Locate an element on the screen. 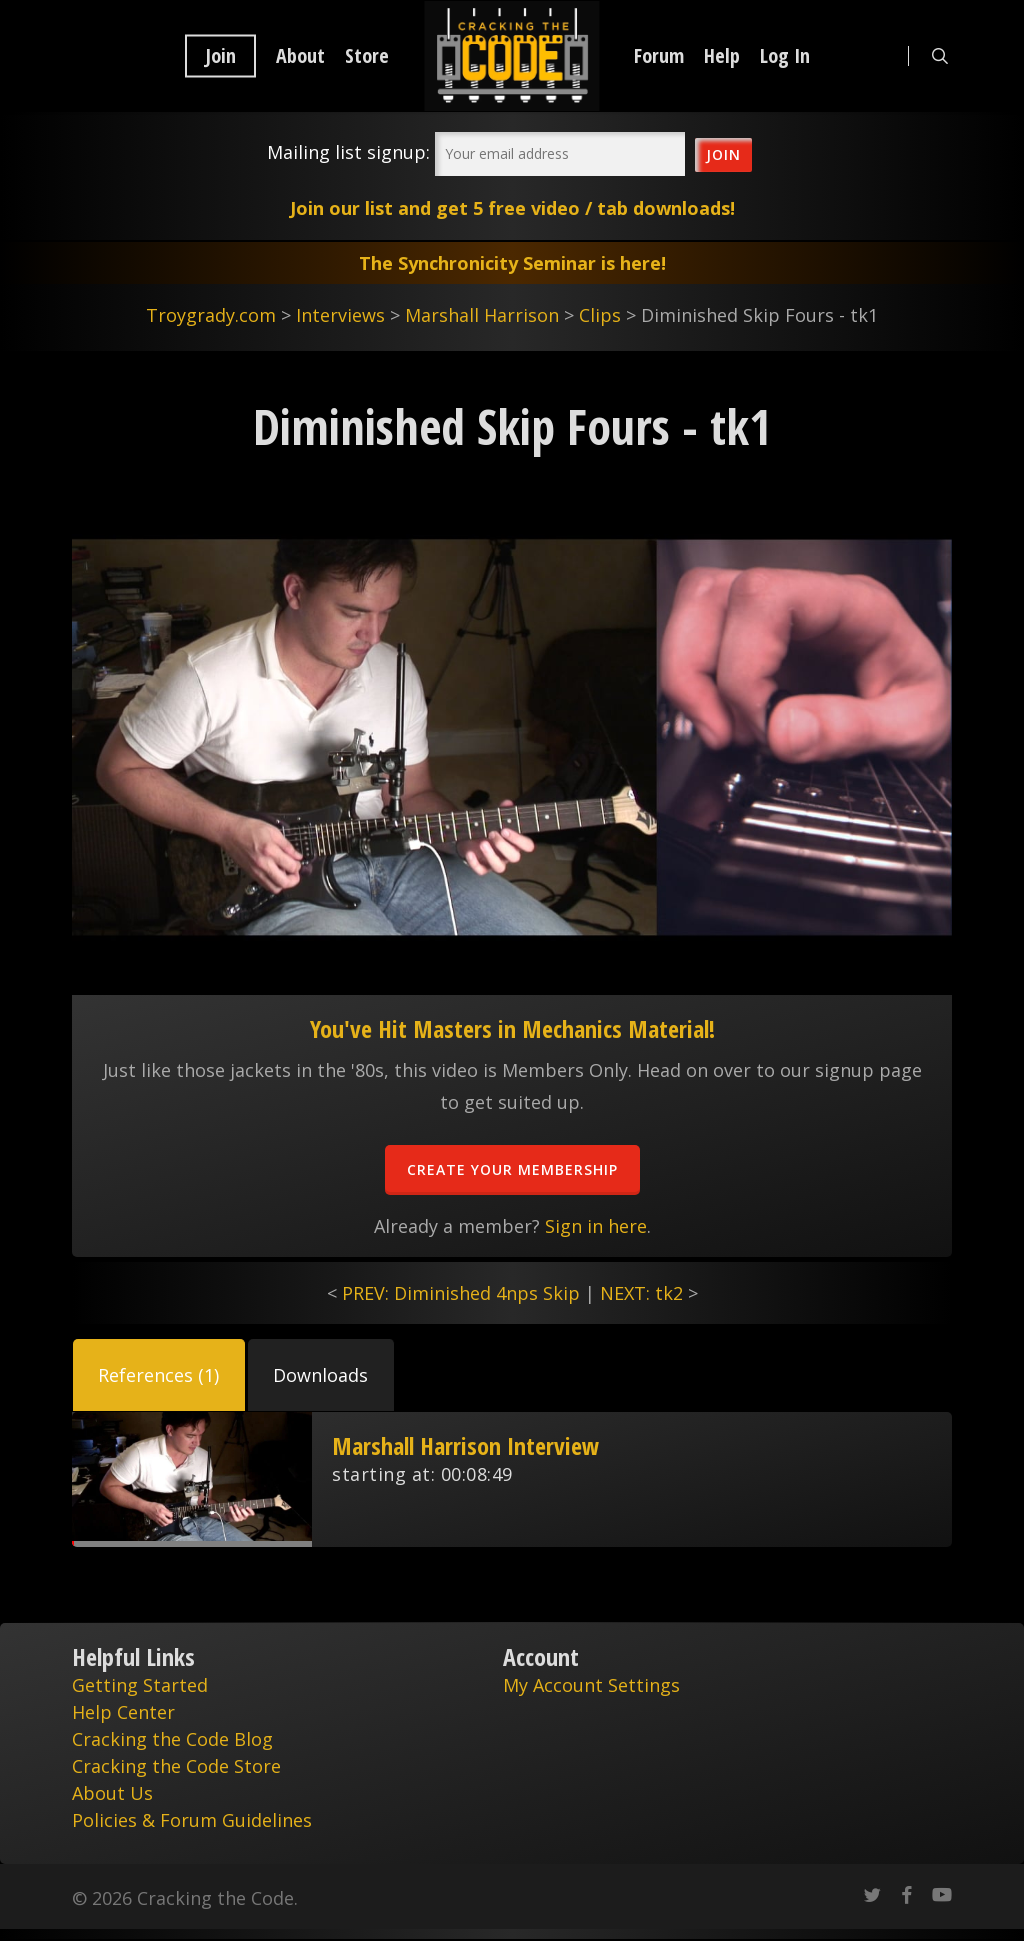  Log In is located at coordinates (785, 56).